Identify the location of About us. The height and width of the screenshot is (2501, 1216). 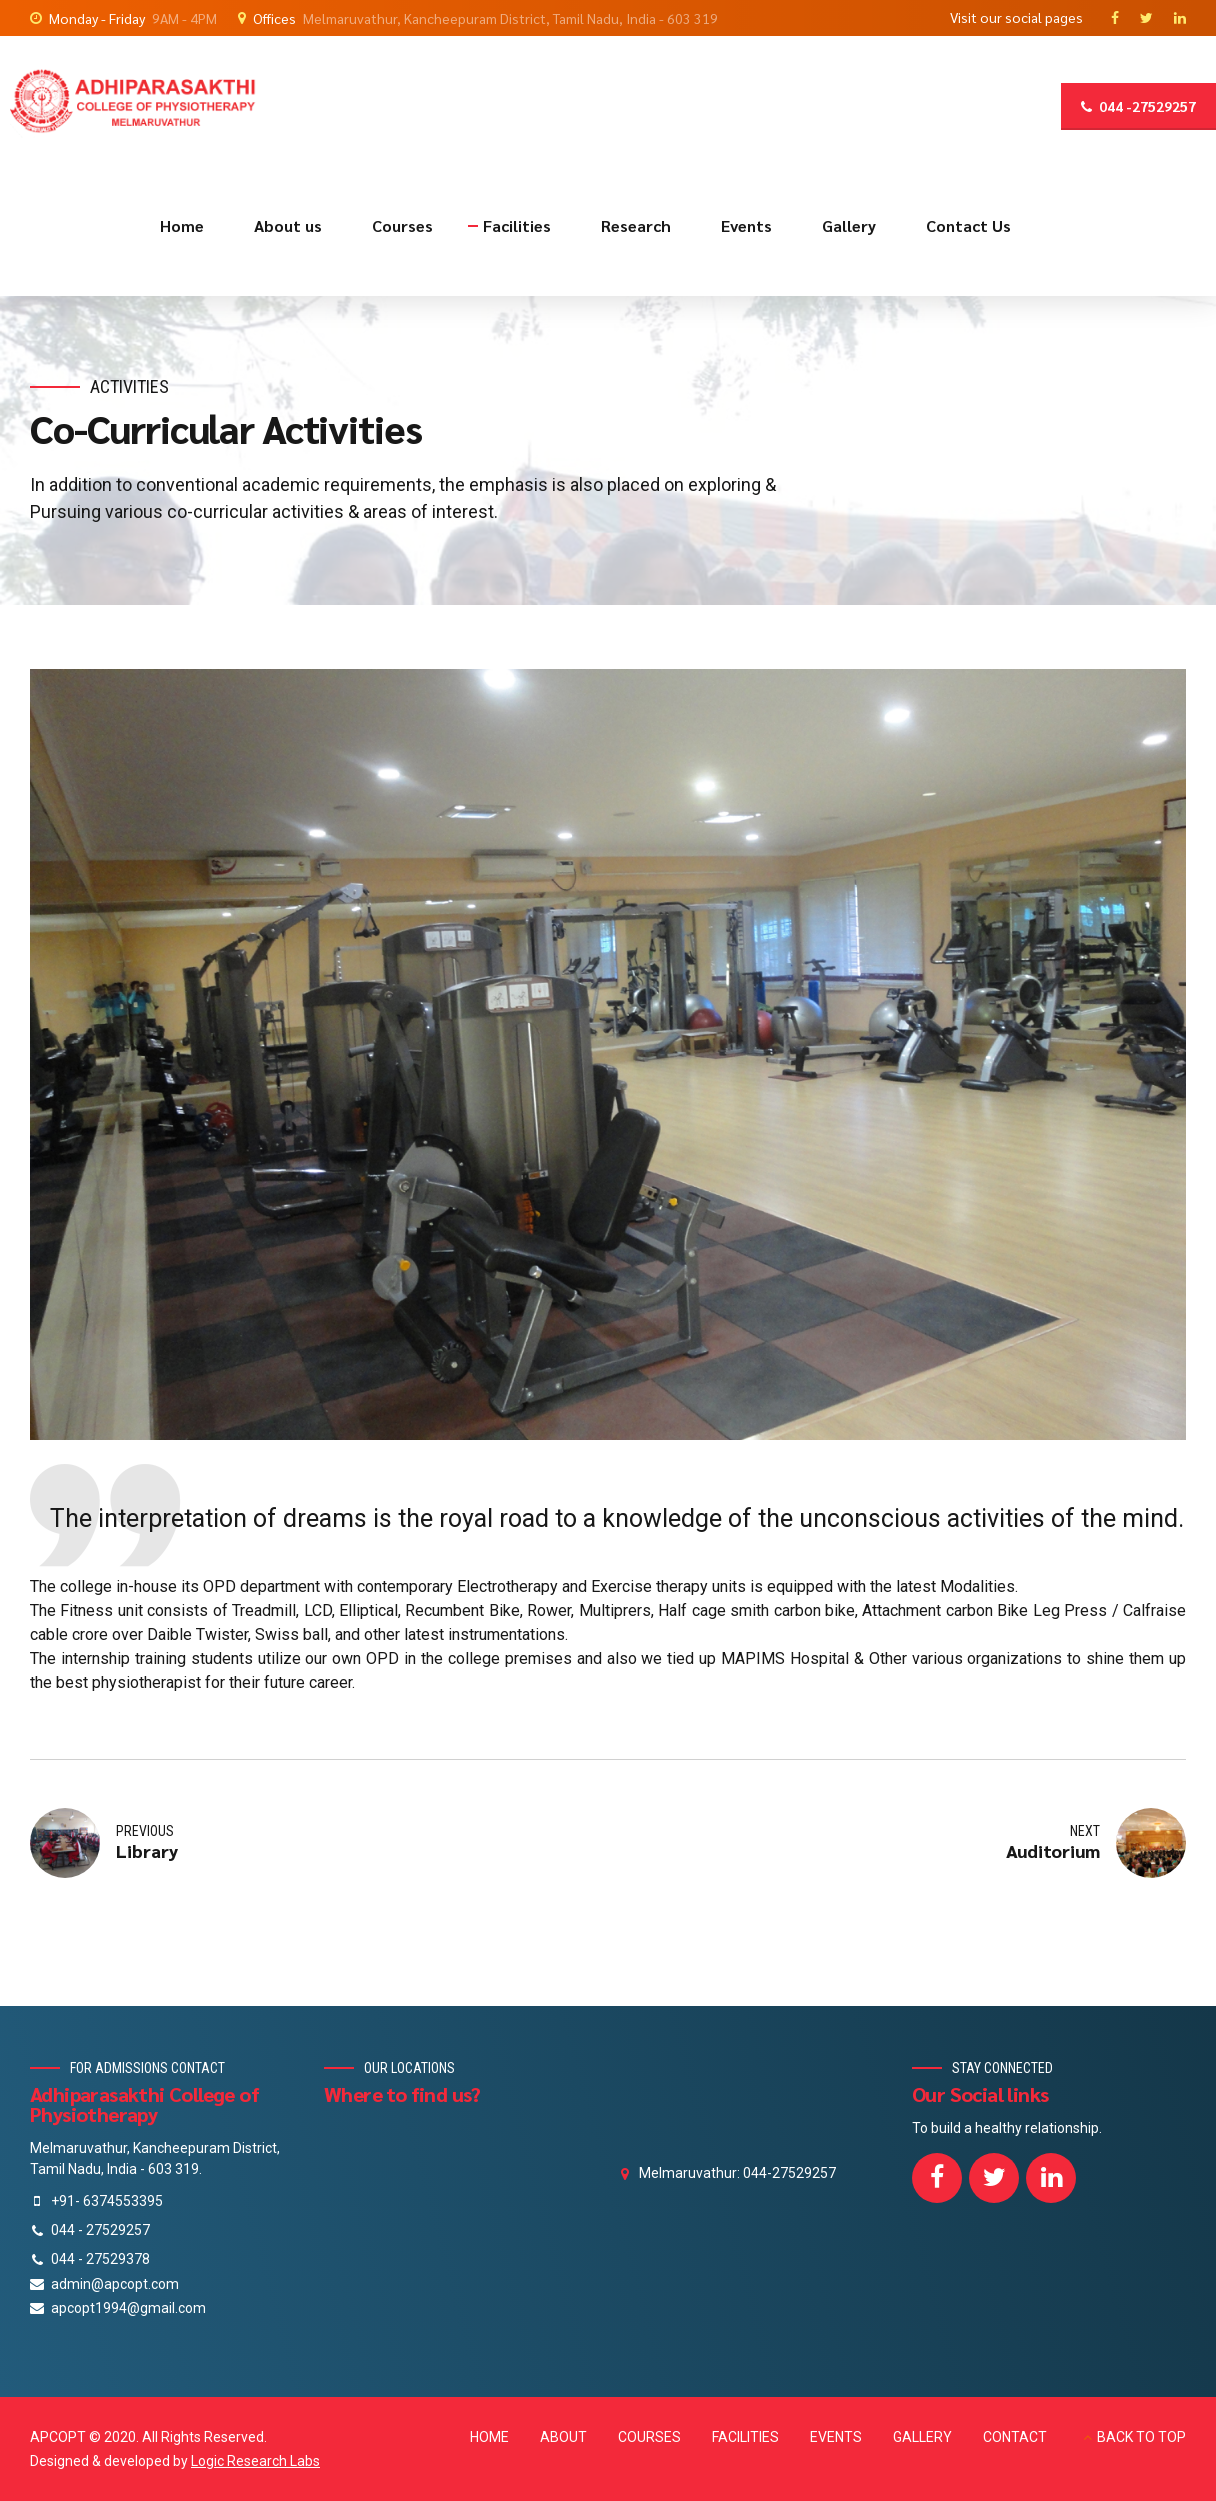
(288, 225).